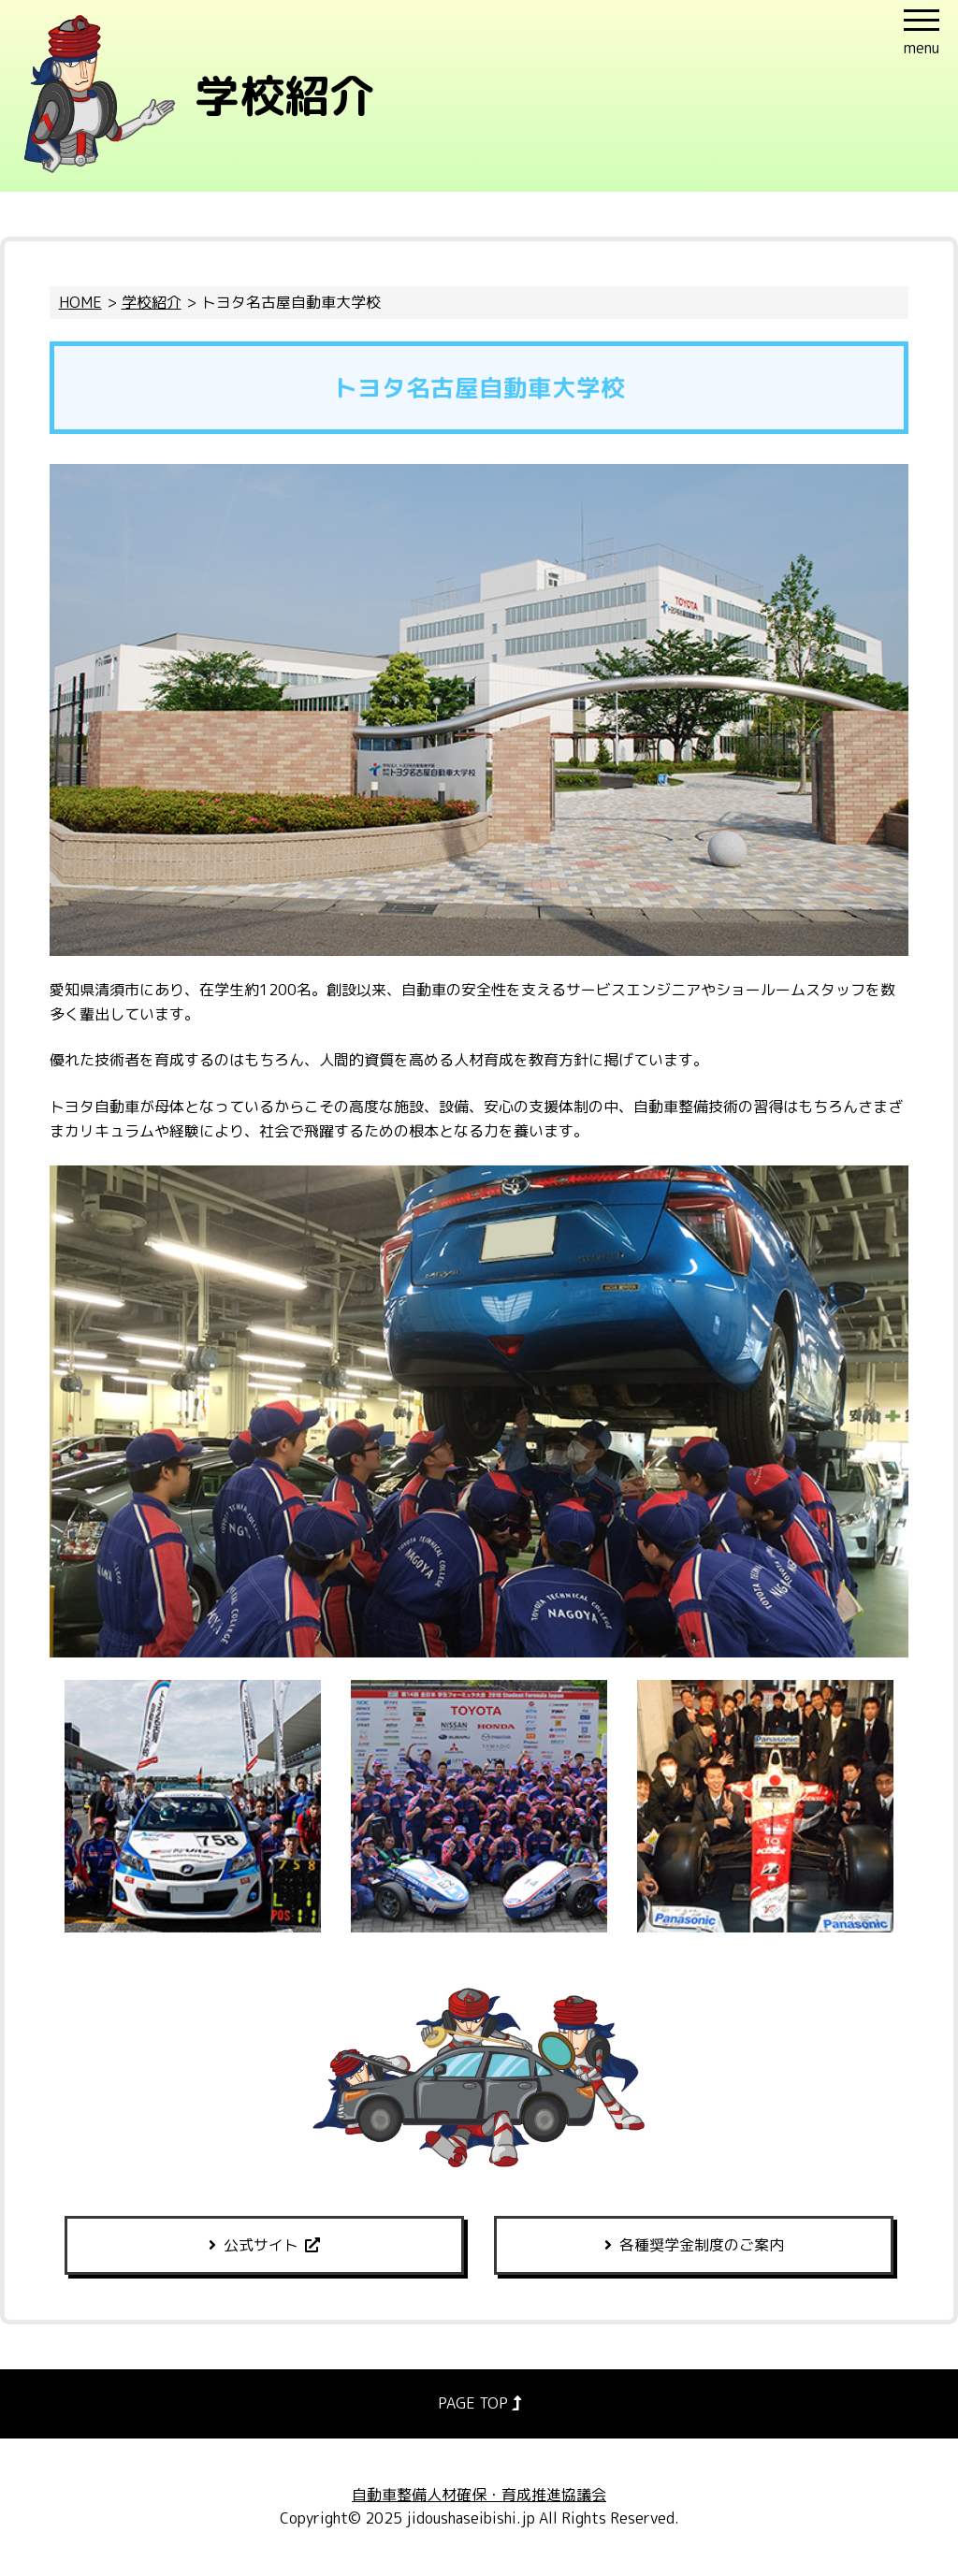 This screenshot has height=2576, width=958. I want to click on PAGE TOP, so click(479, 2403).